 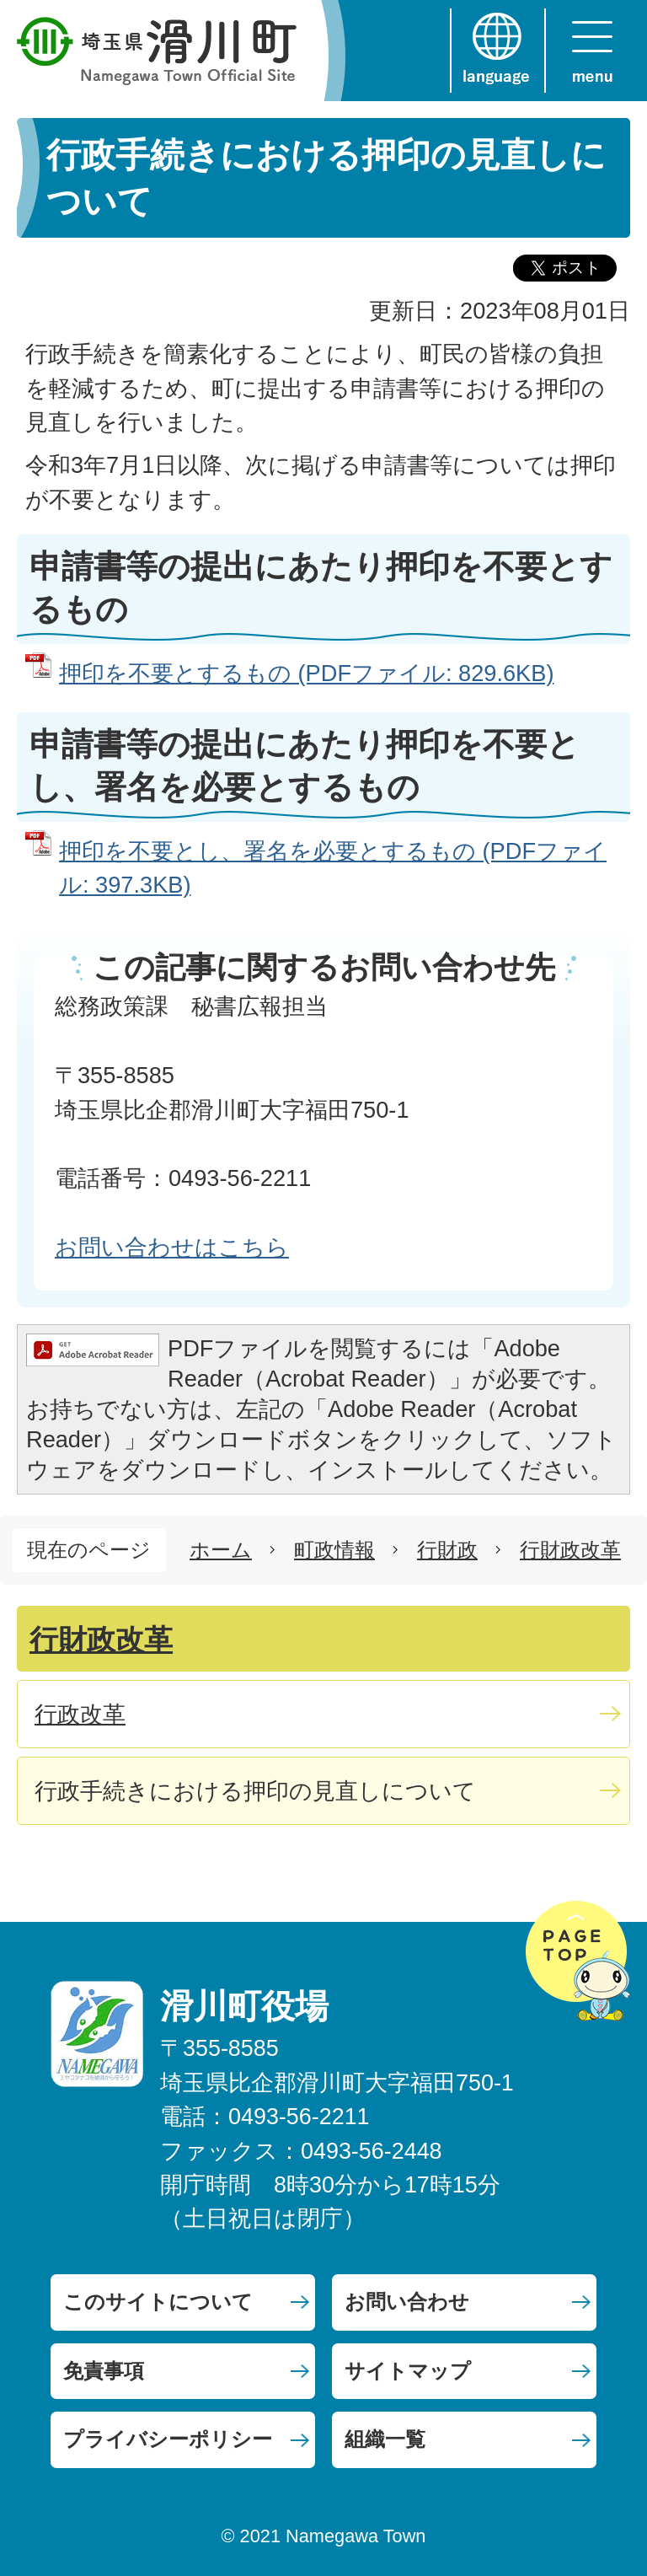 I want to click on menu, so click(x=592, y=50).